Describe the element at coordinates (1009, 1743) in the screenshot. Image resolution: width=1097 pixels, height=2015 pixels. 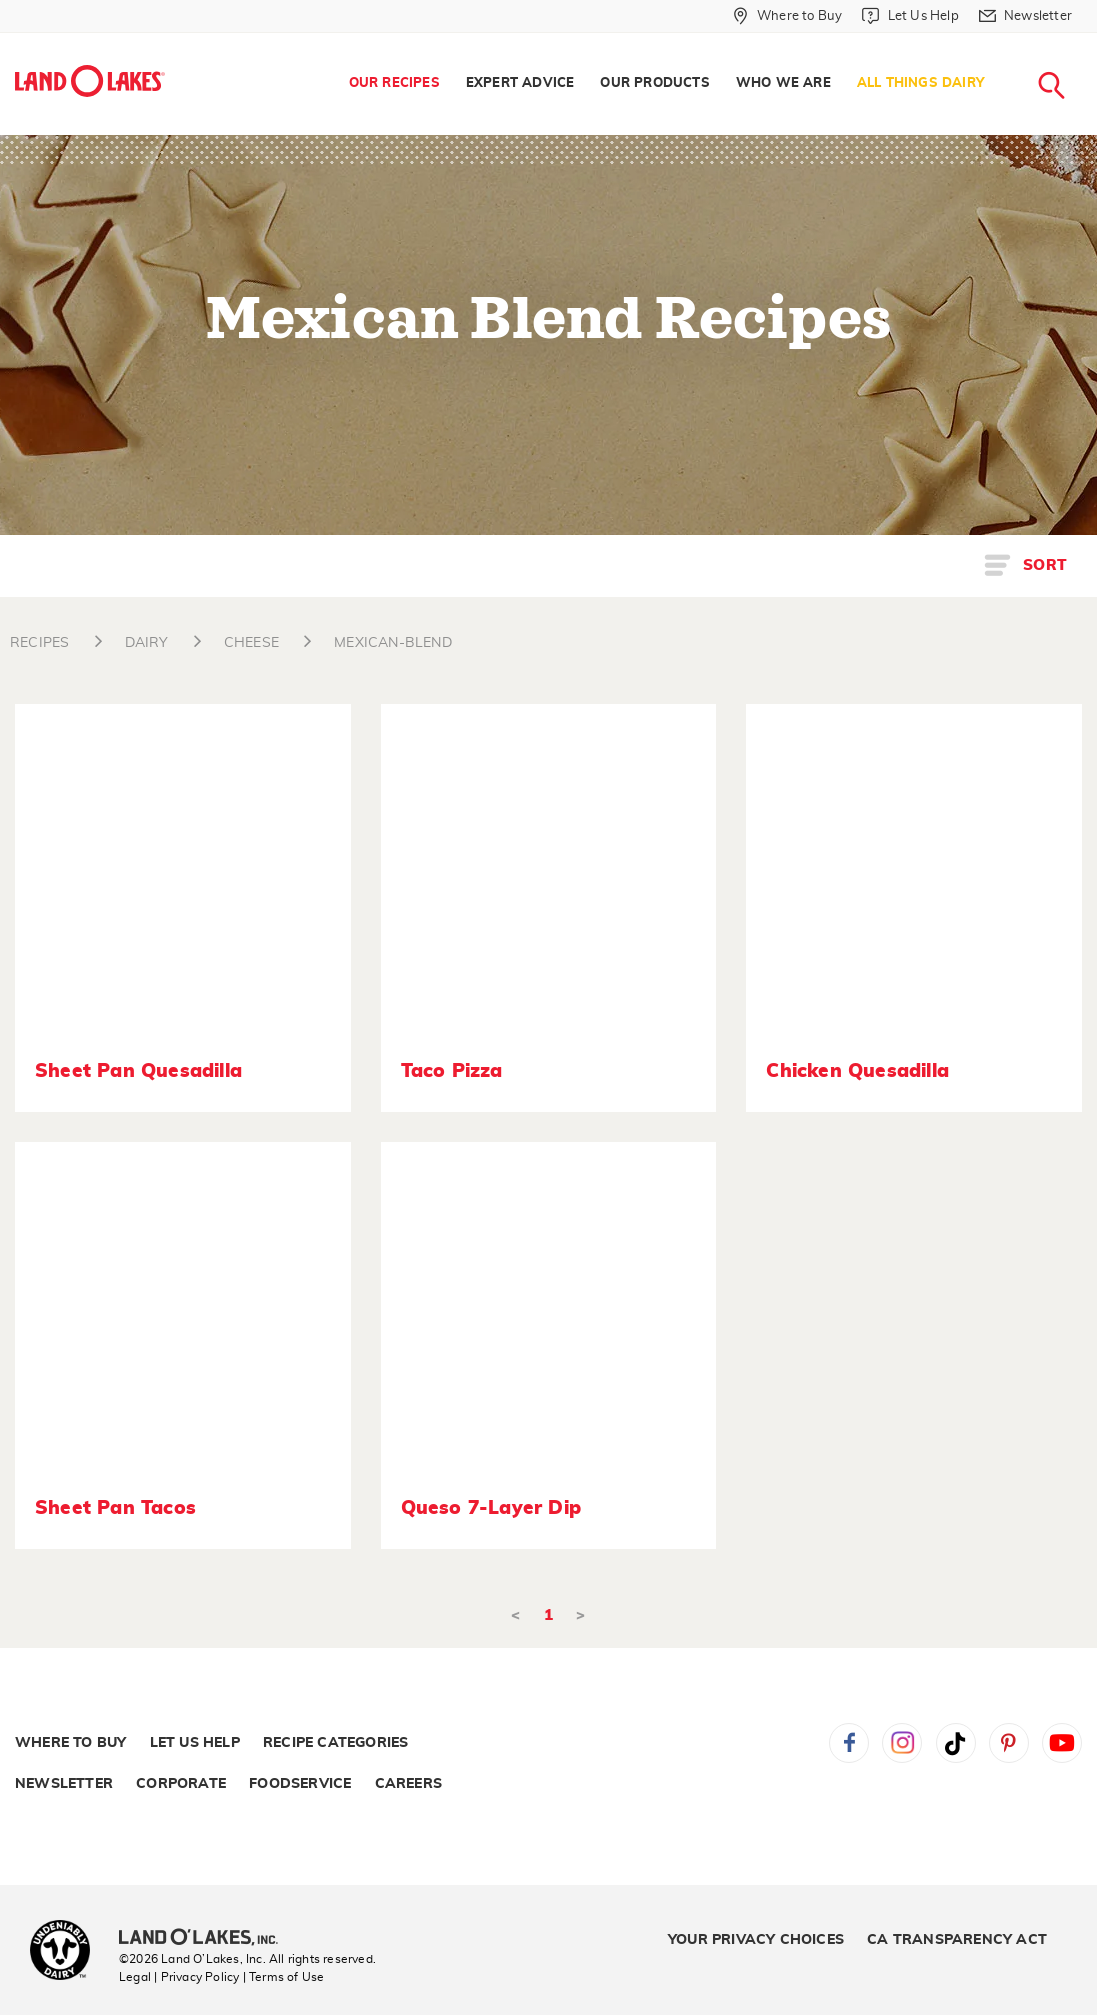
I see `Pinterest` at that location.